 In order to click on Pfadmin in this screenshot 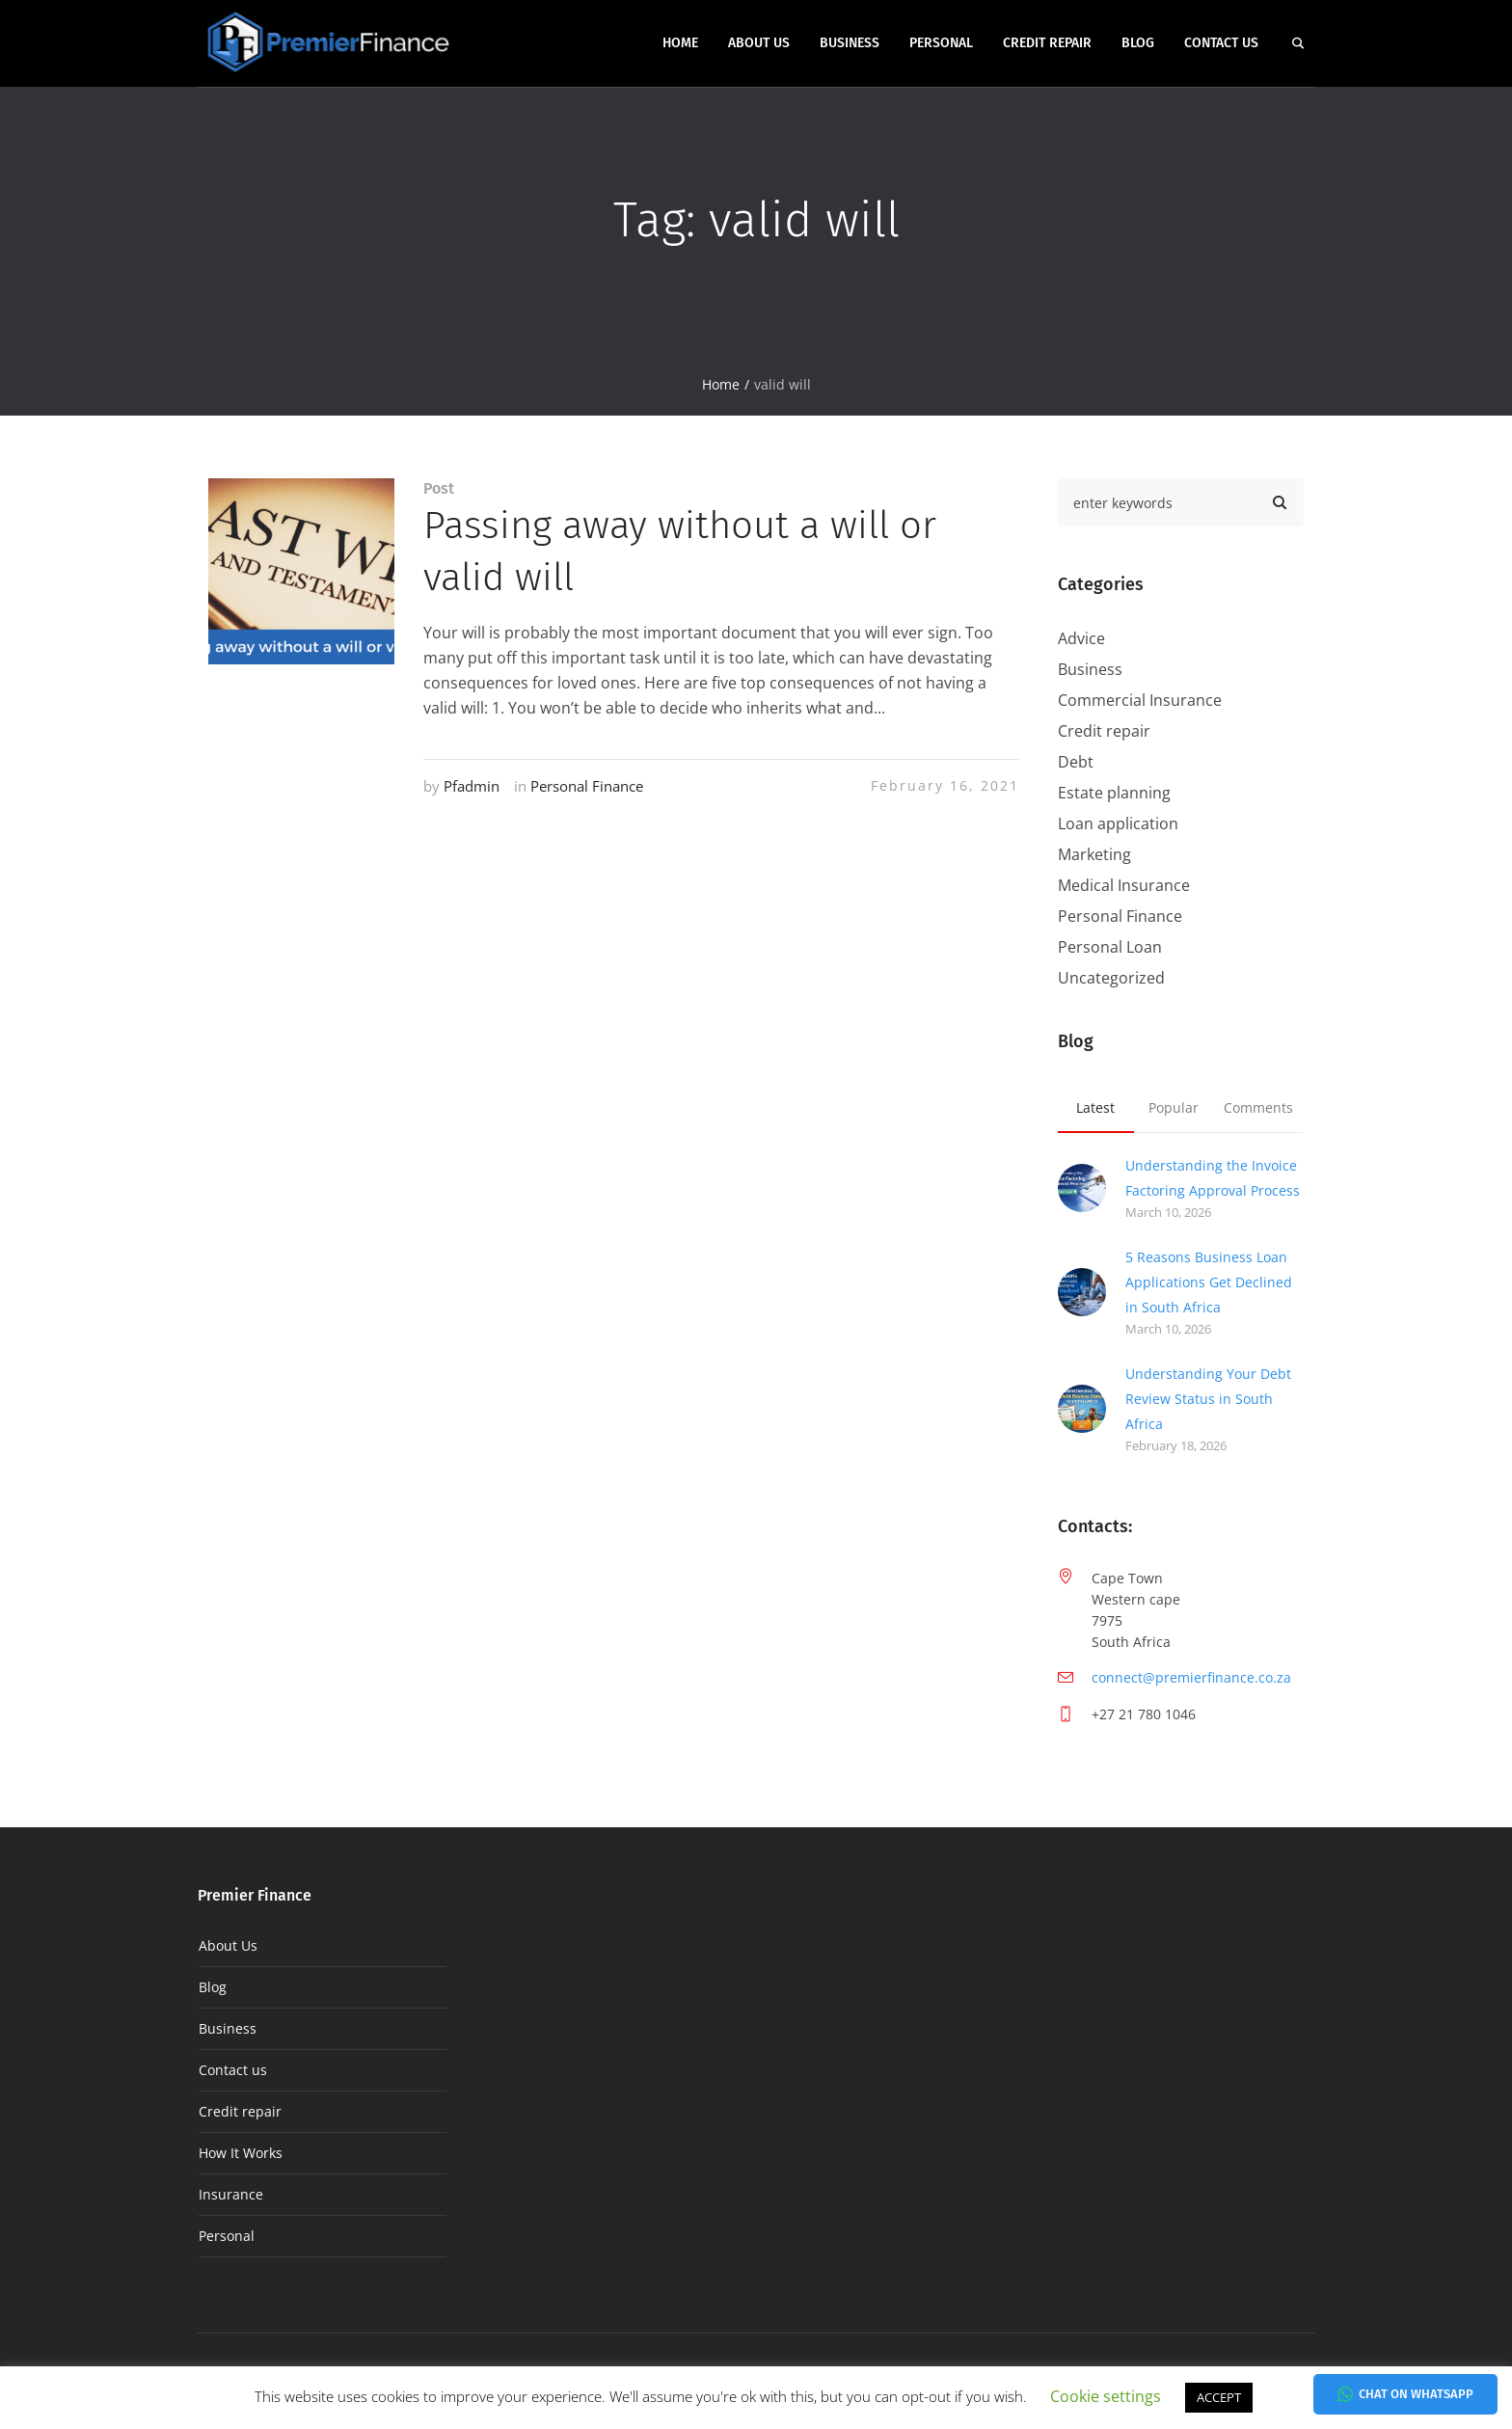, I will do `click(472, 786)`.